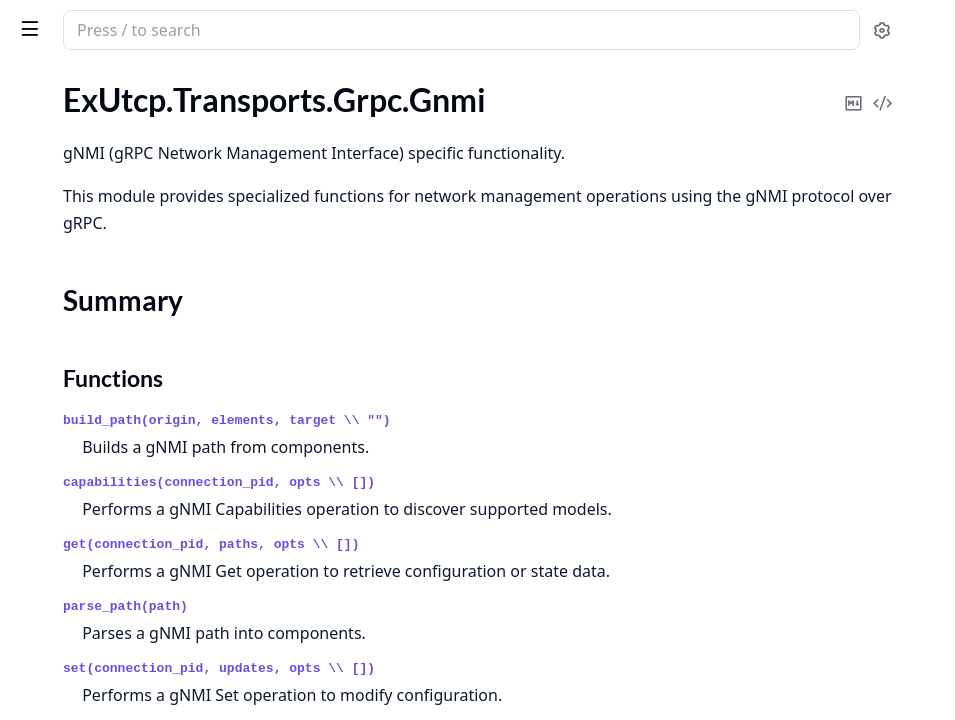  I want to click on ExUtcp.Transports.Grpc.Connection, so click(138, 99).